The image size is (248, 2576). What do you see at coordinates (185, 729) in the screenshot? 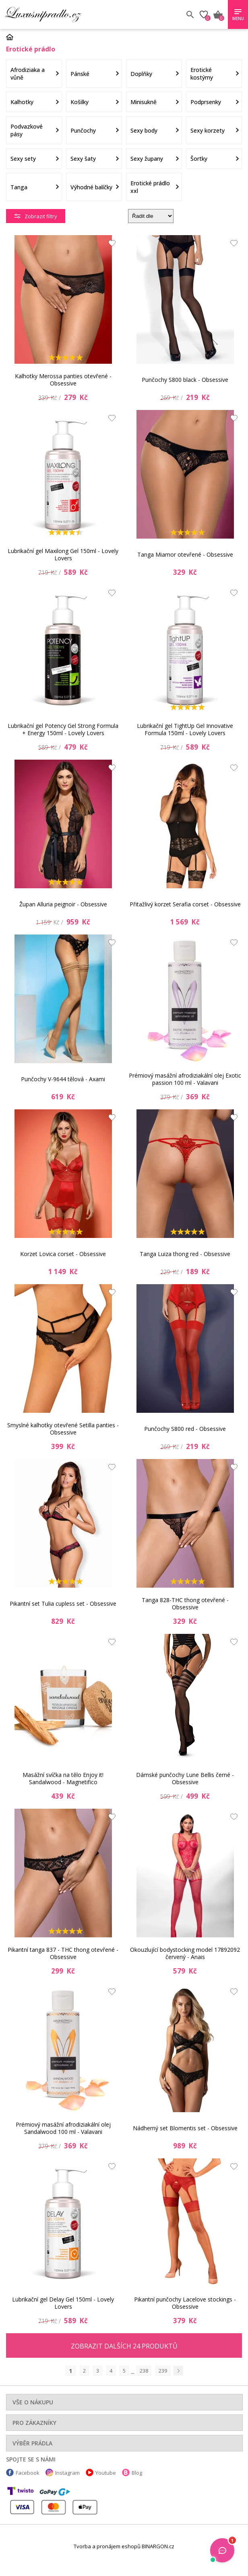
I see `Lubrikační gel TightUp Gel Innovative Formula 150ml - Lovely Lovers` at bounding box center [185, 729].